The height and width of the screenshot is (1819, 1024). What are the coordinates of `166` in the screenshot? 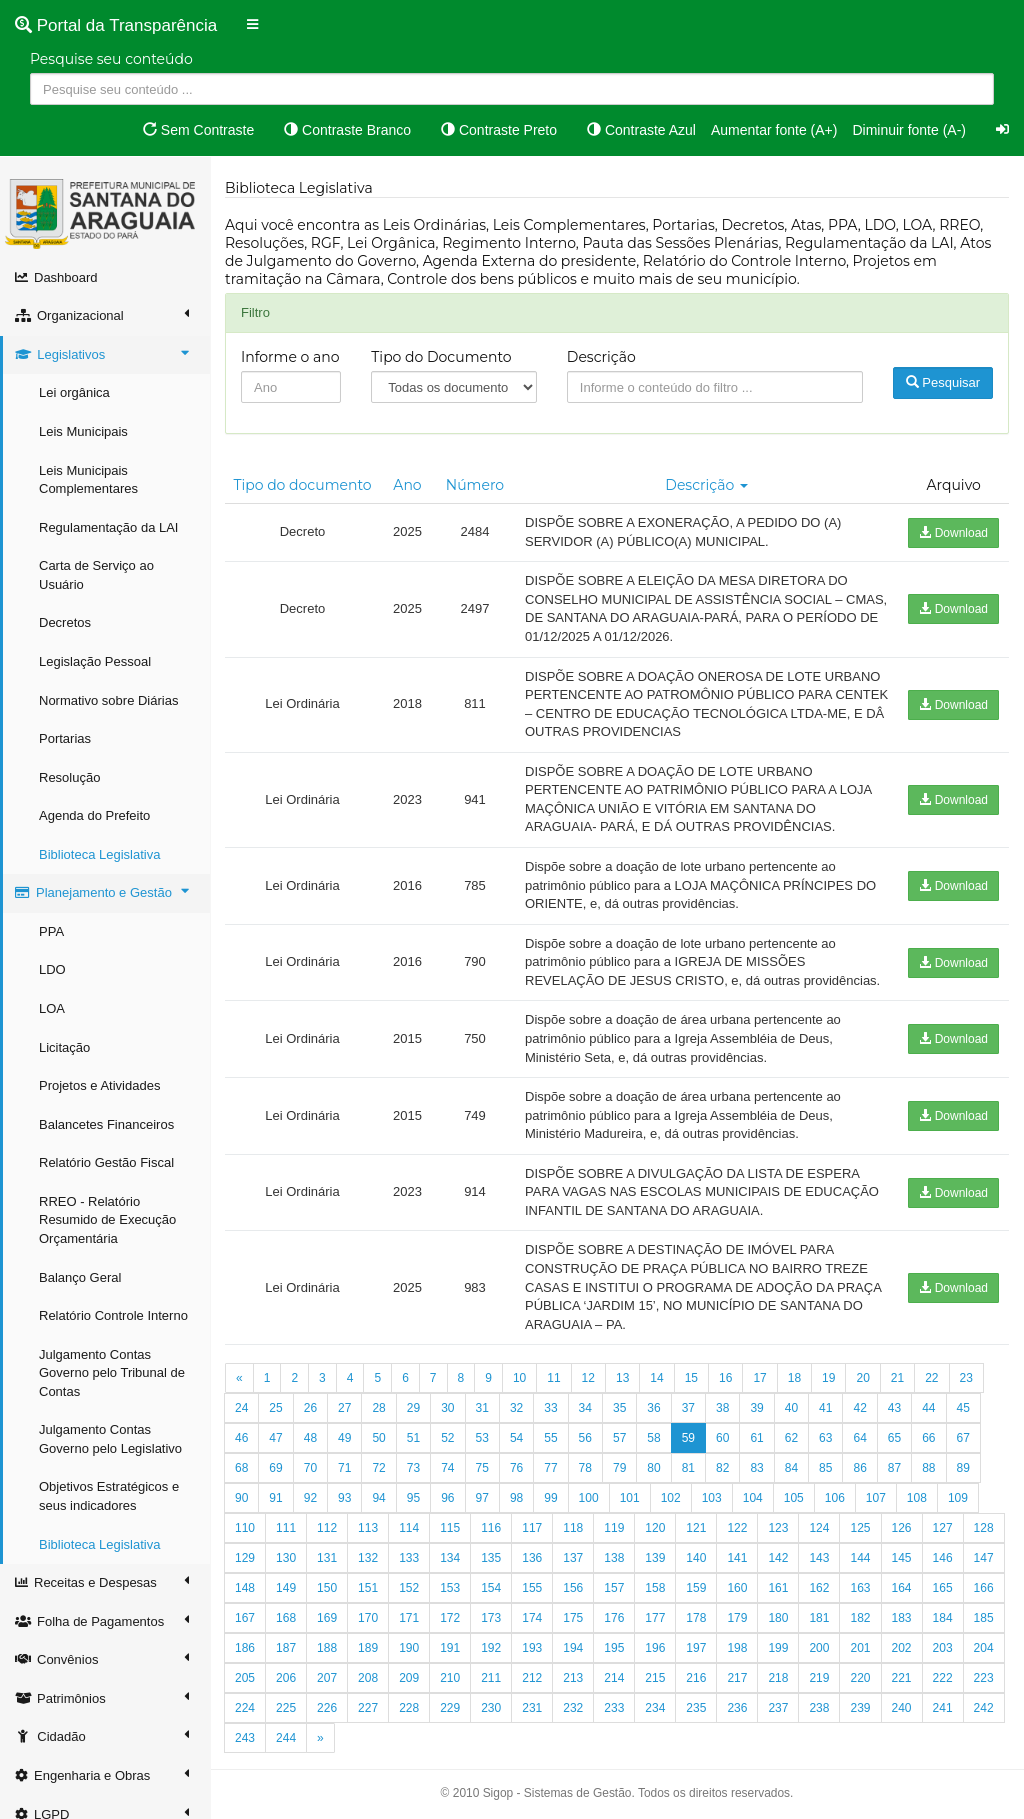 It's located at (984, 1588).